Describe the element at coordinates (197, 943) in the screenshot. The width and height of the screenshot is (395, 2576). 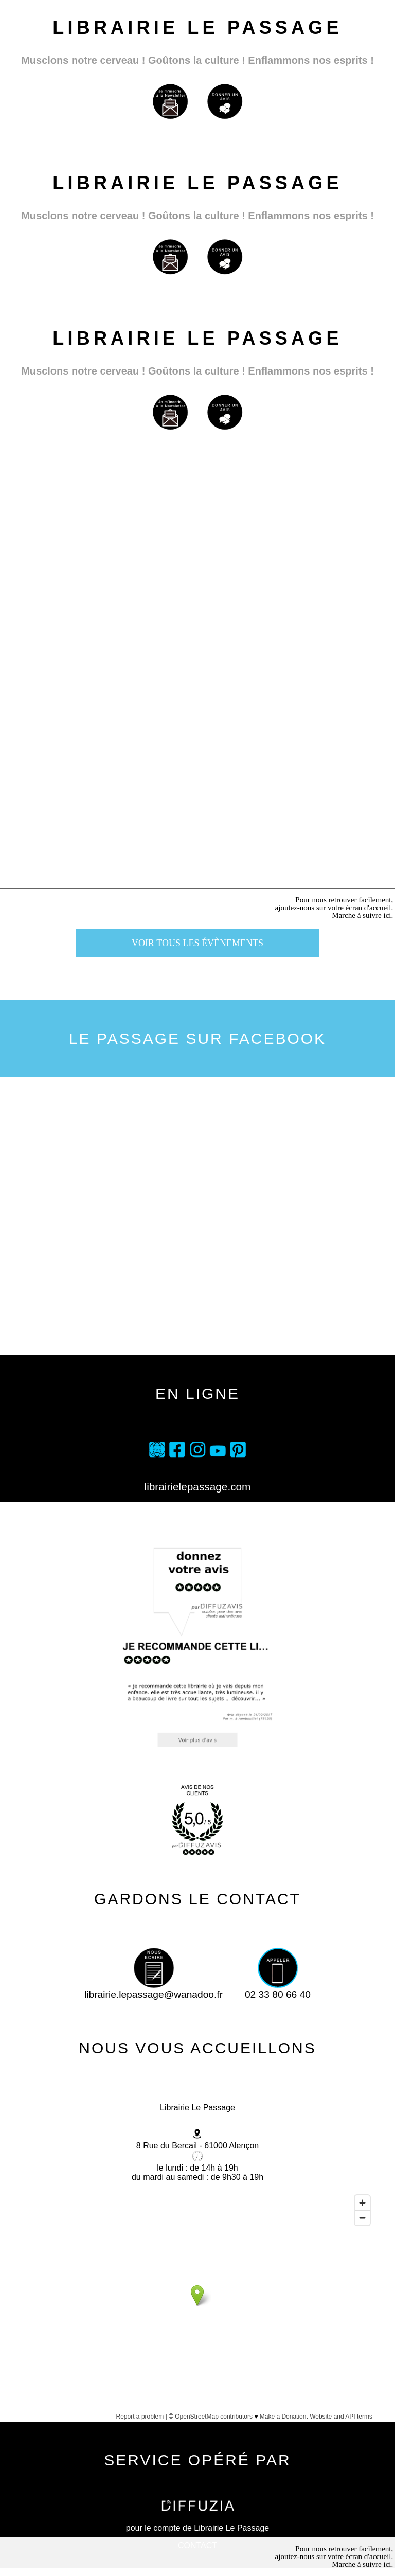
I see `voir tous les évènements` at that location.